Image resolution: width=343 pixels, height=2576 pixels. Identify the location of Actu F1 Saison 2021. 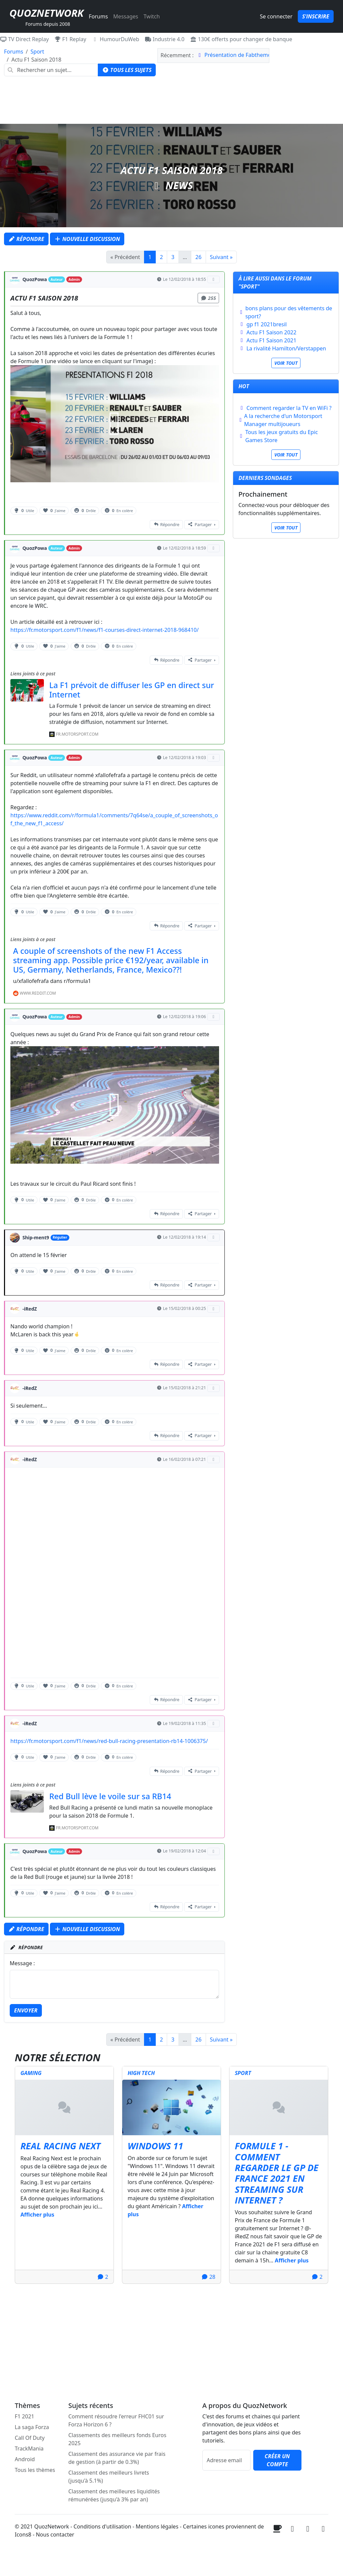
(271, 340).